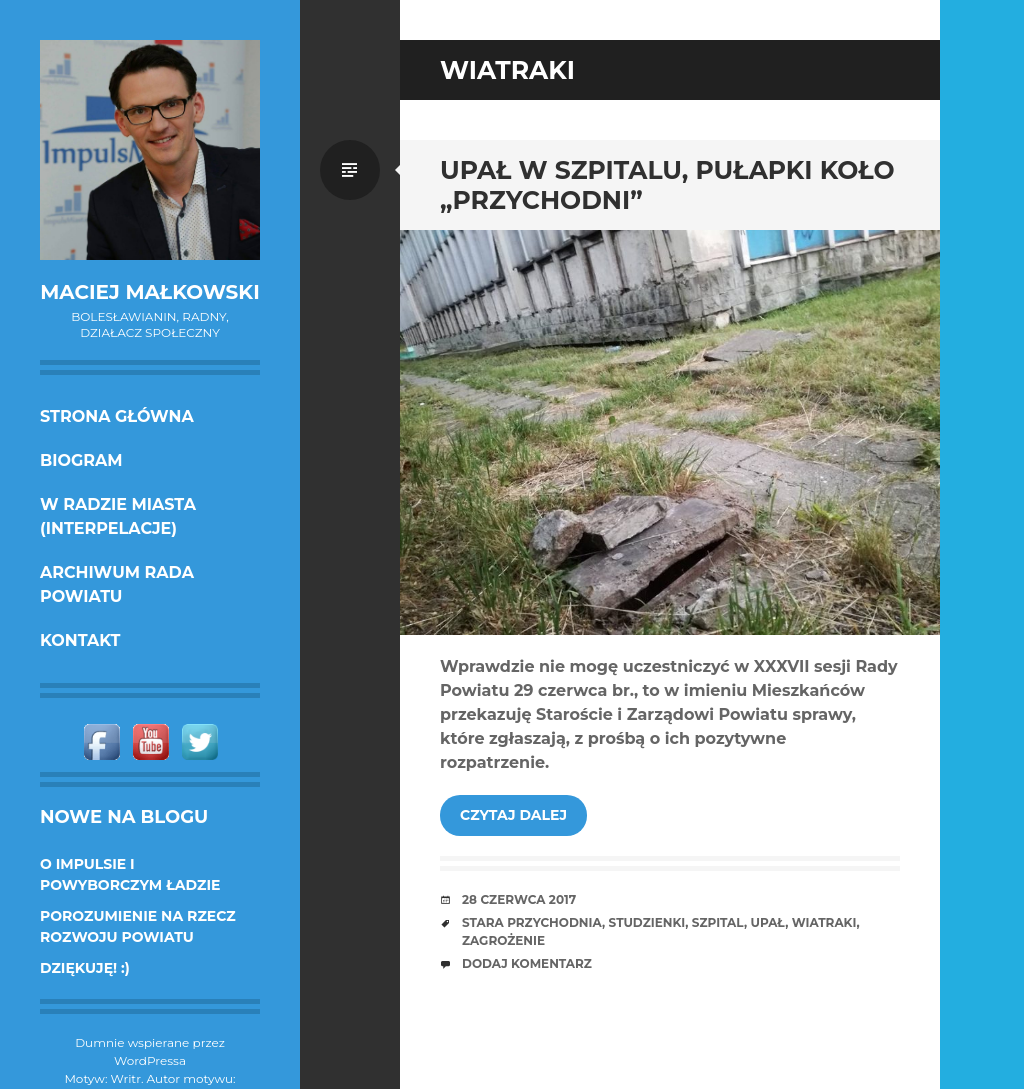 The image size is (1024, 1089). What do you see at coordinates (718, 922) in the screenshot?
I see `szpital` at bounding box center [718, 922].